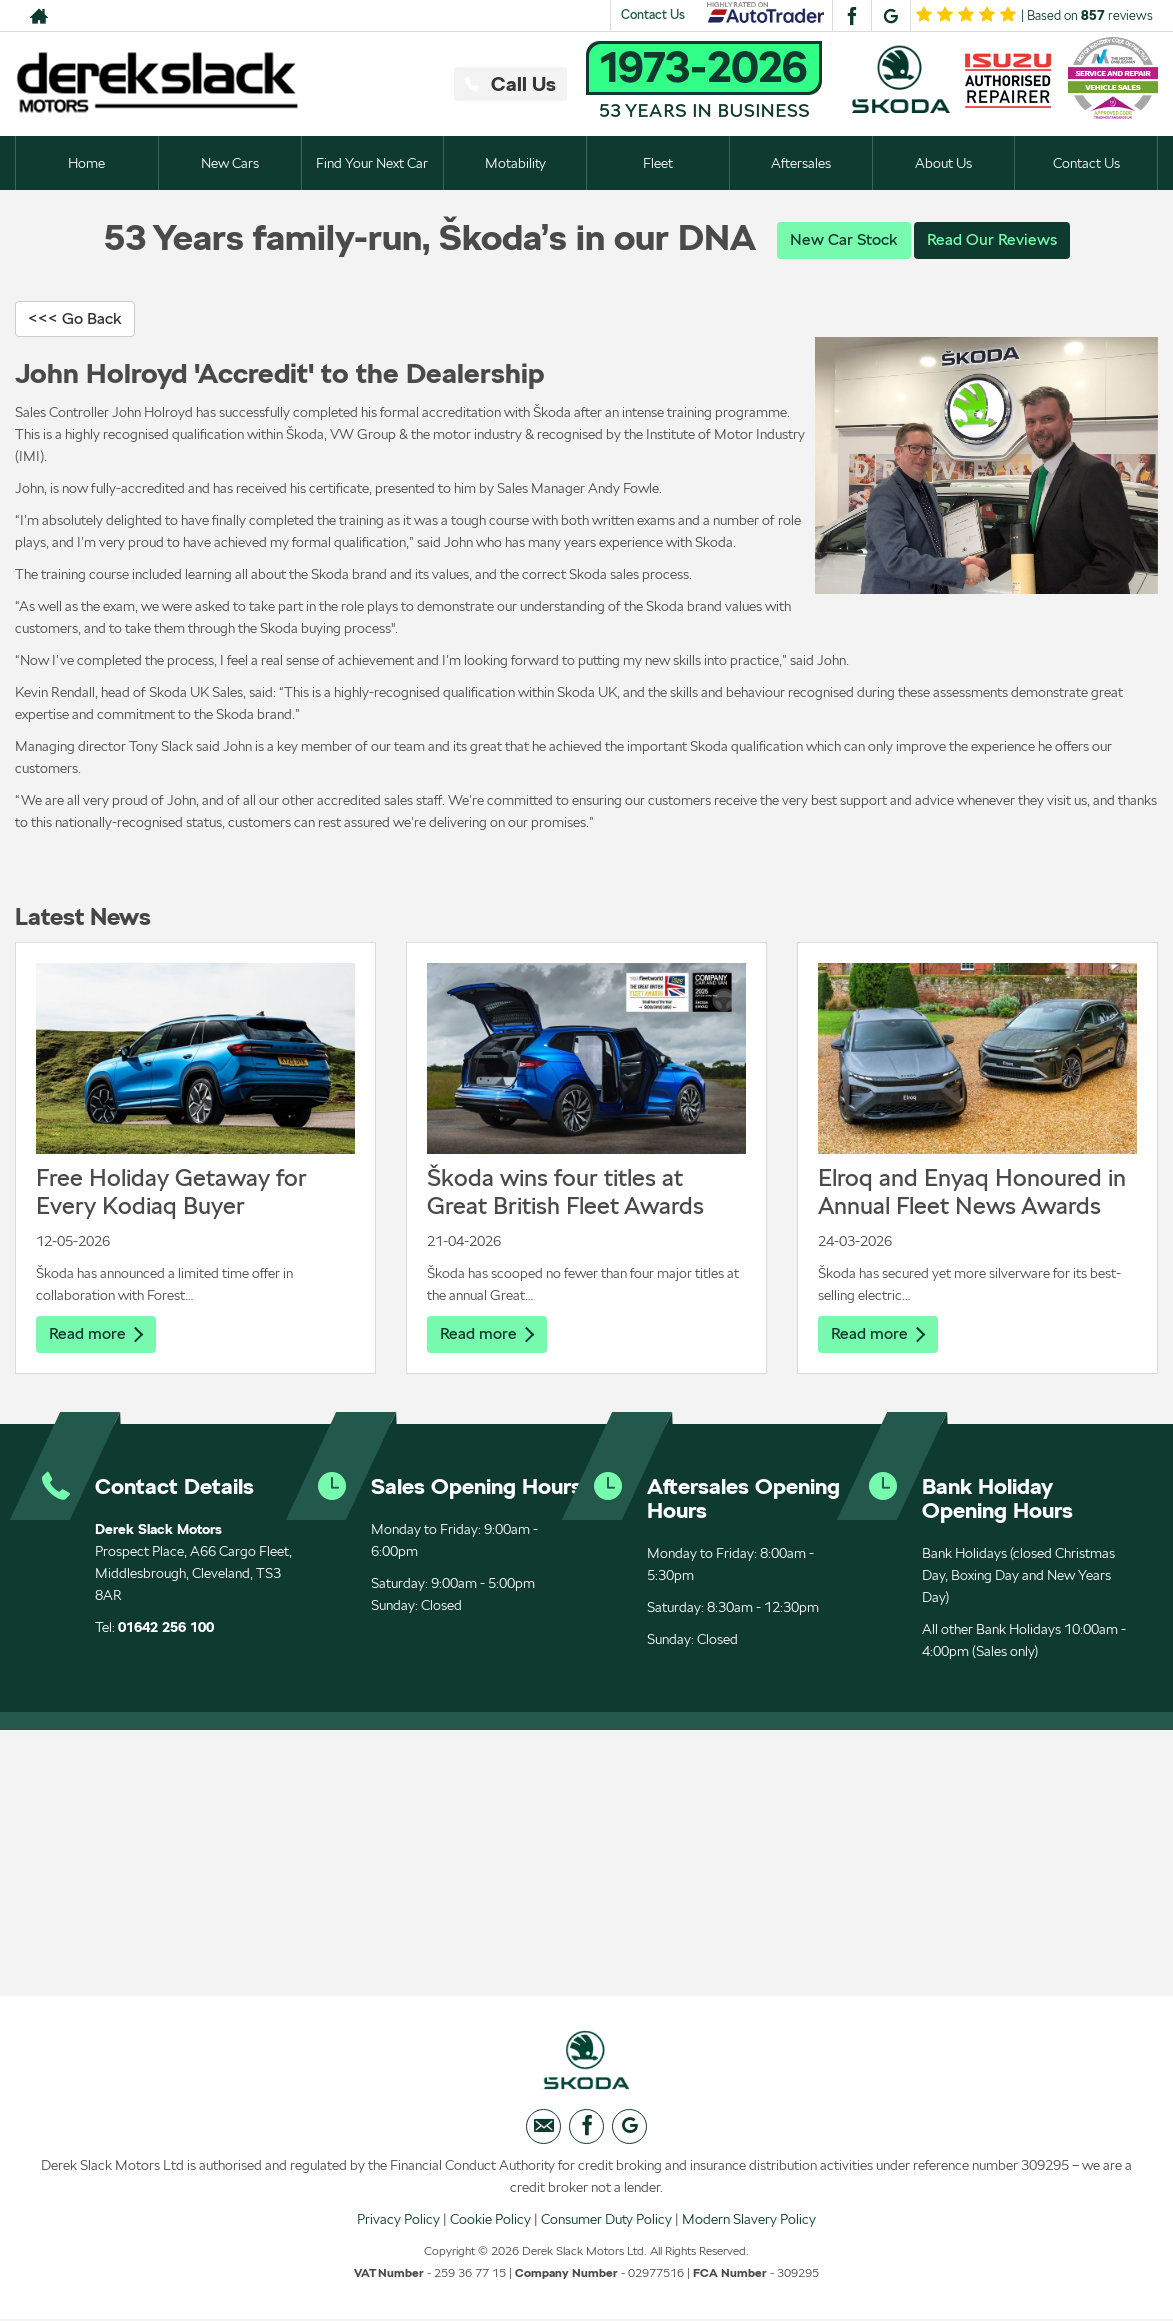 The width and height of the screenshot is (1173, 2321). I want to click on Cookie Policy, so click(490, 2220).